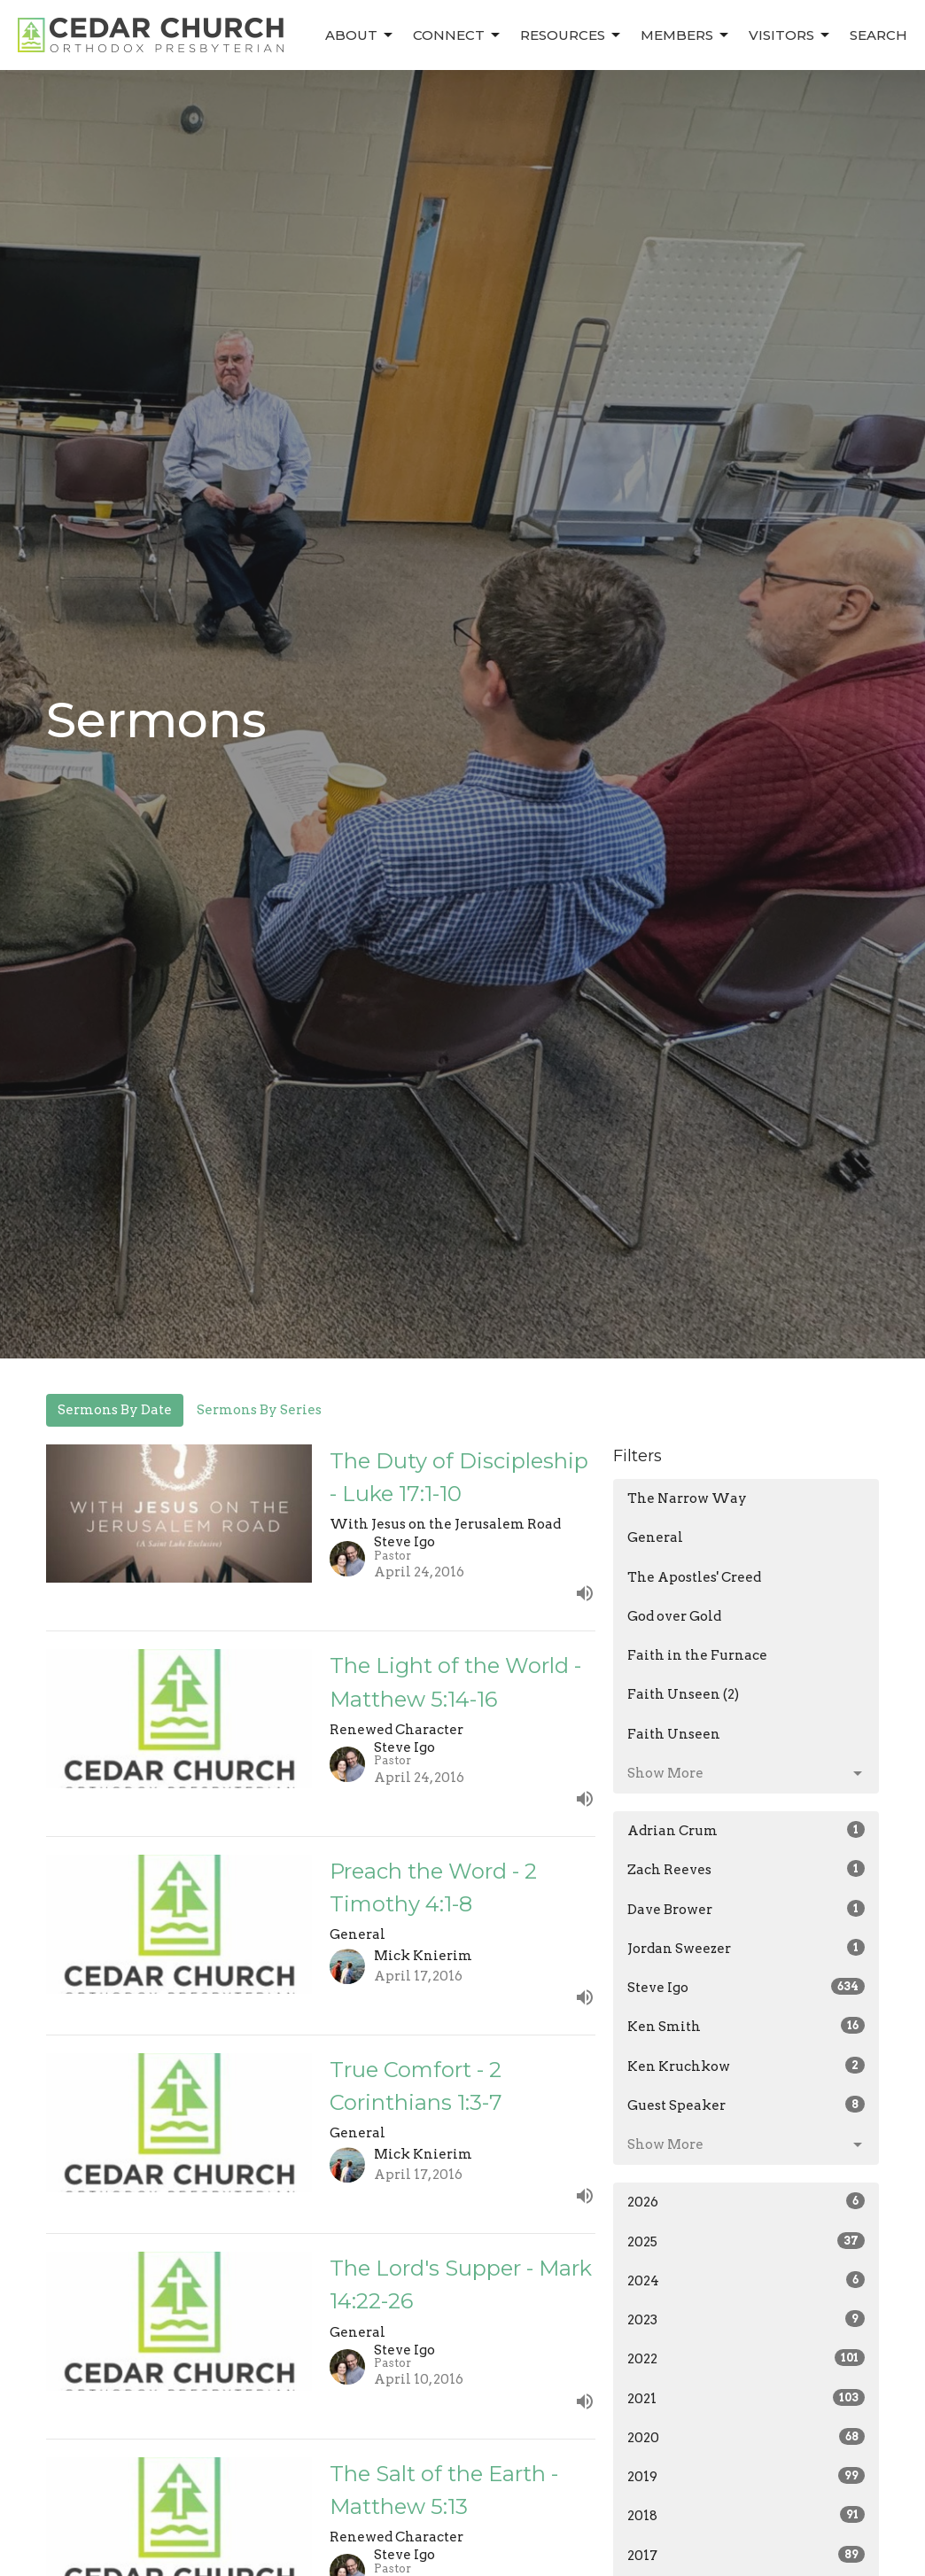 This screenshot has width=925, height=2576. Describe the element at coordinates (746, 2398) in the screenshot. I see `2021` at that location.